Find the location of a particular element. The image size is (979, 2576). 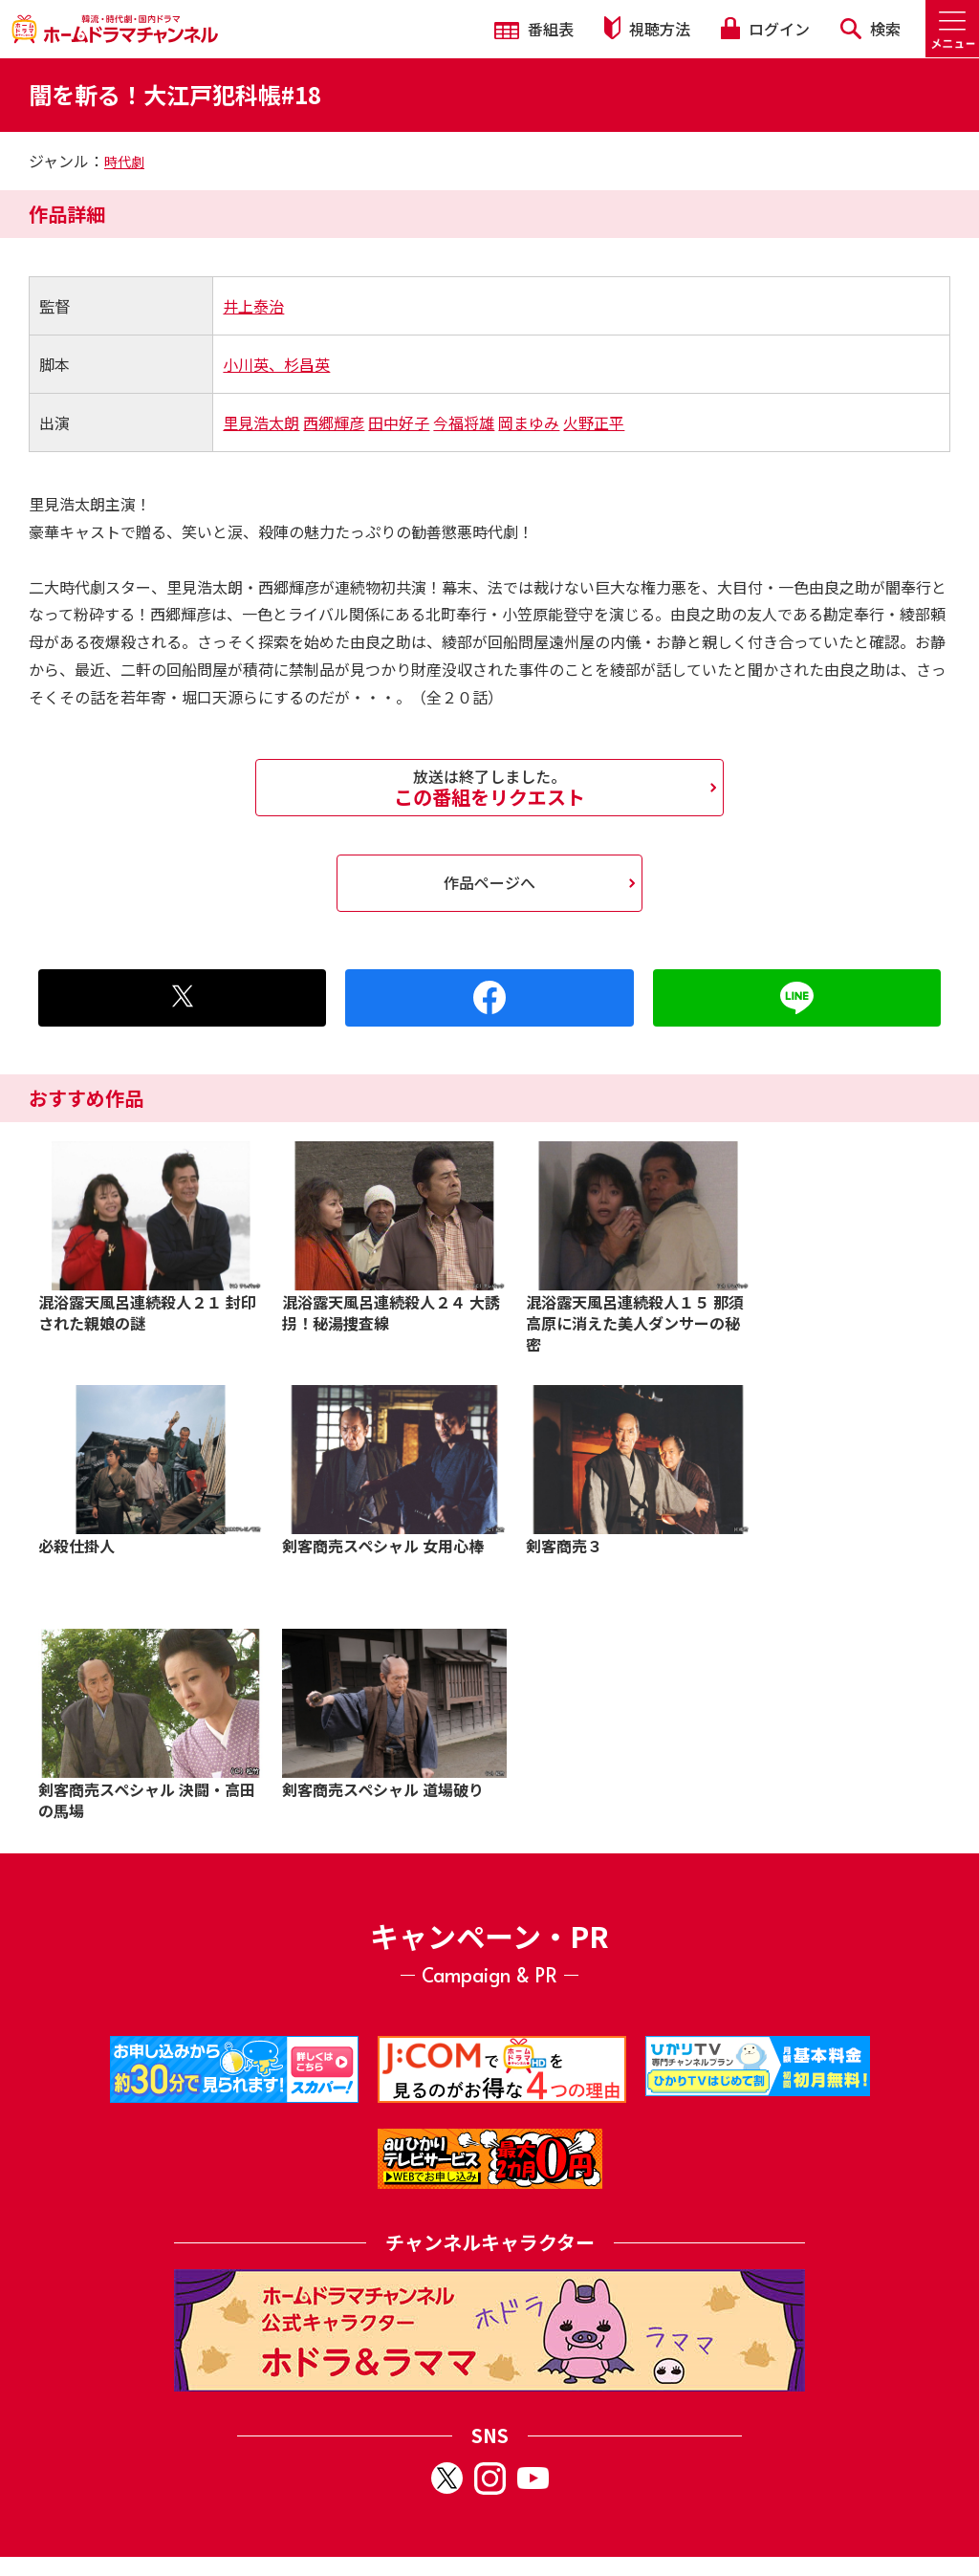

火野正平 is located at coordinates (593, 422).